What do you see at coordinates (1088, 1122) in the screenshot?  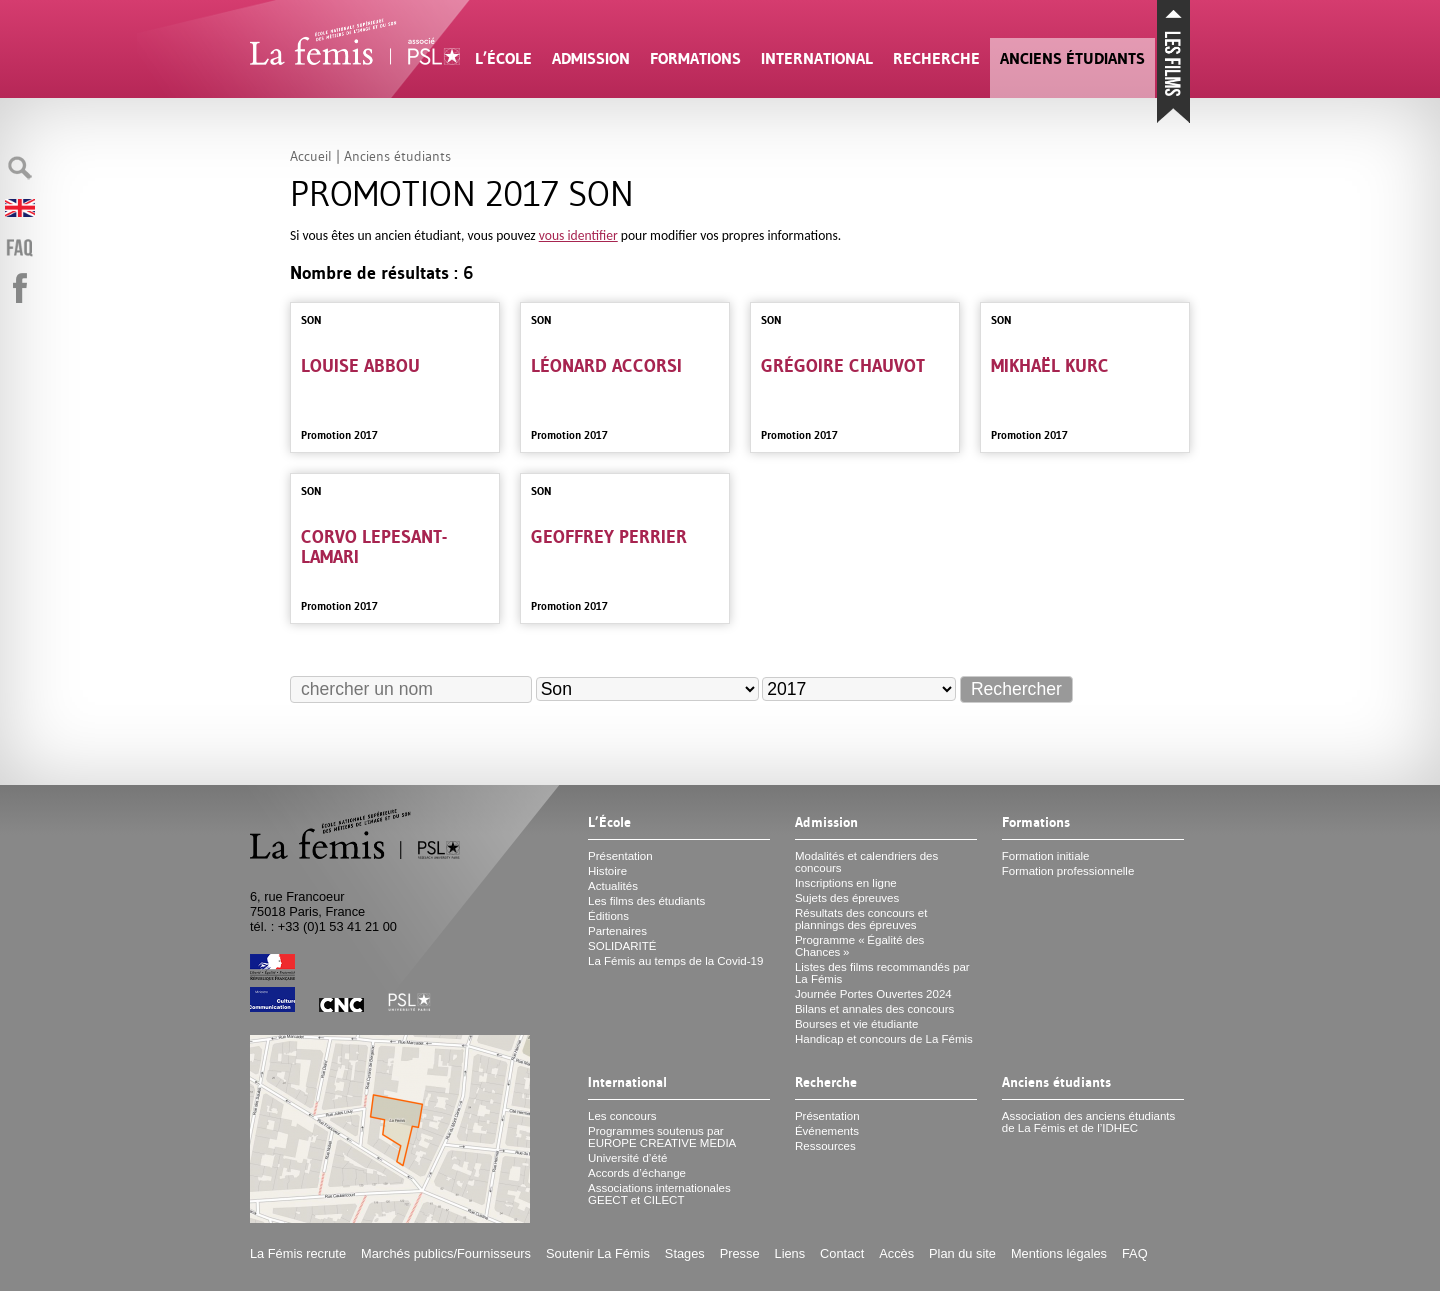 I see `Association des anciens étudiants de La Fémis et de l’` at bounding box center [1088, 1122].